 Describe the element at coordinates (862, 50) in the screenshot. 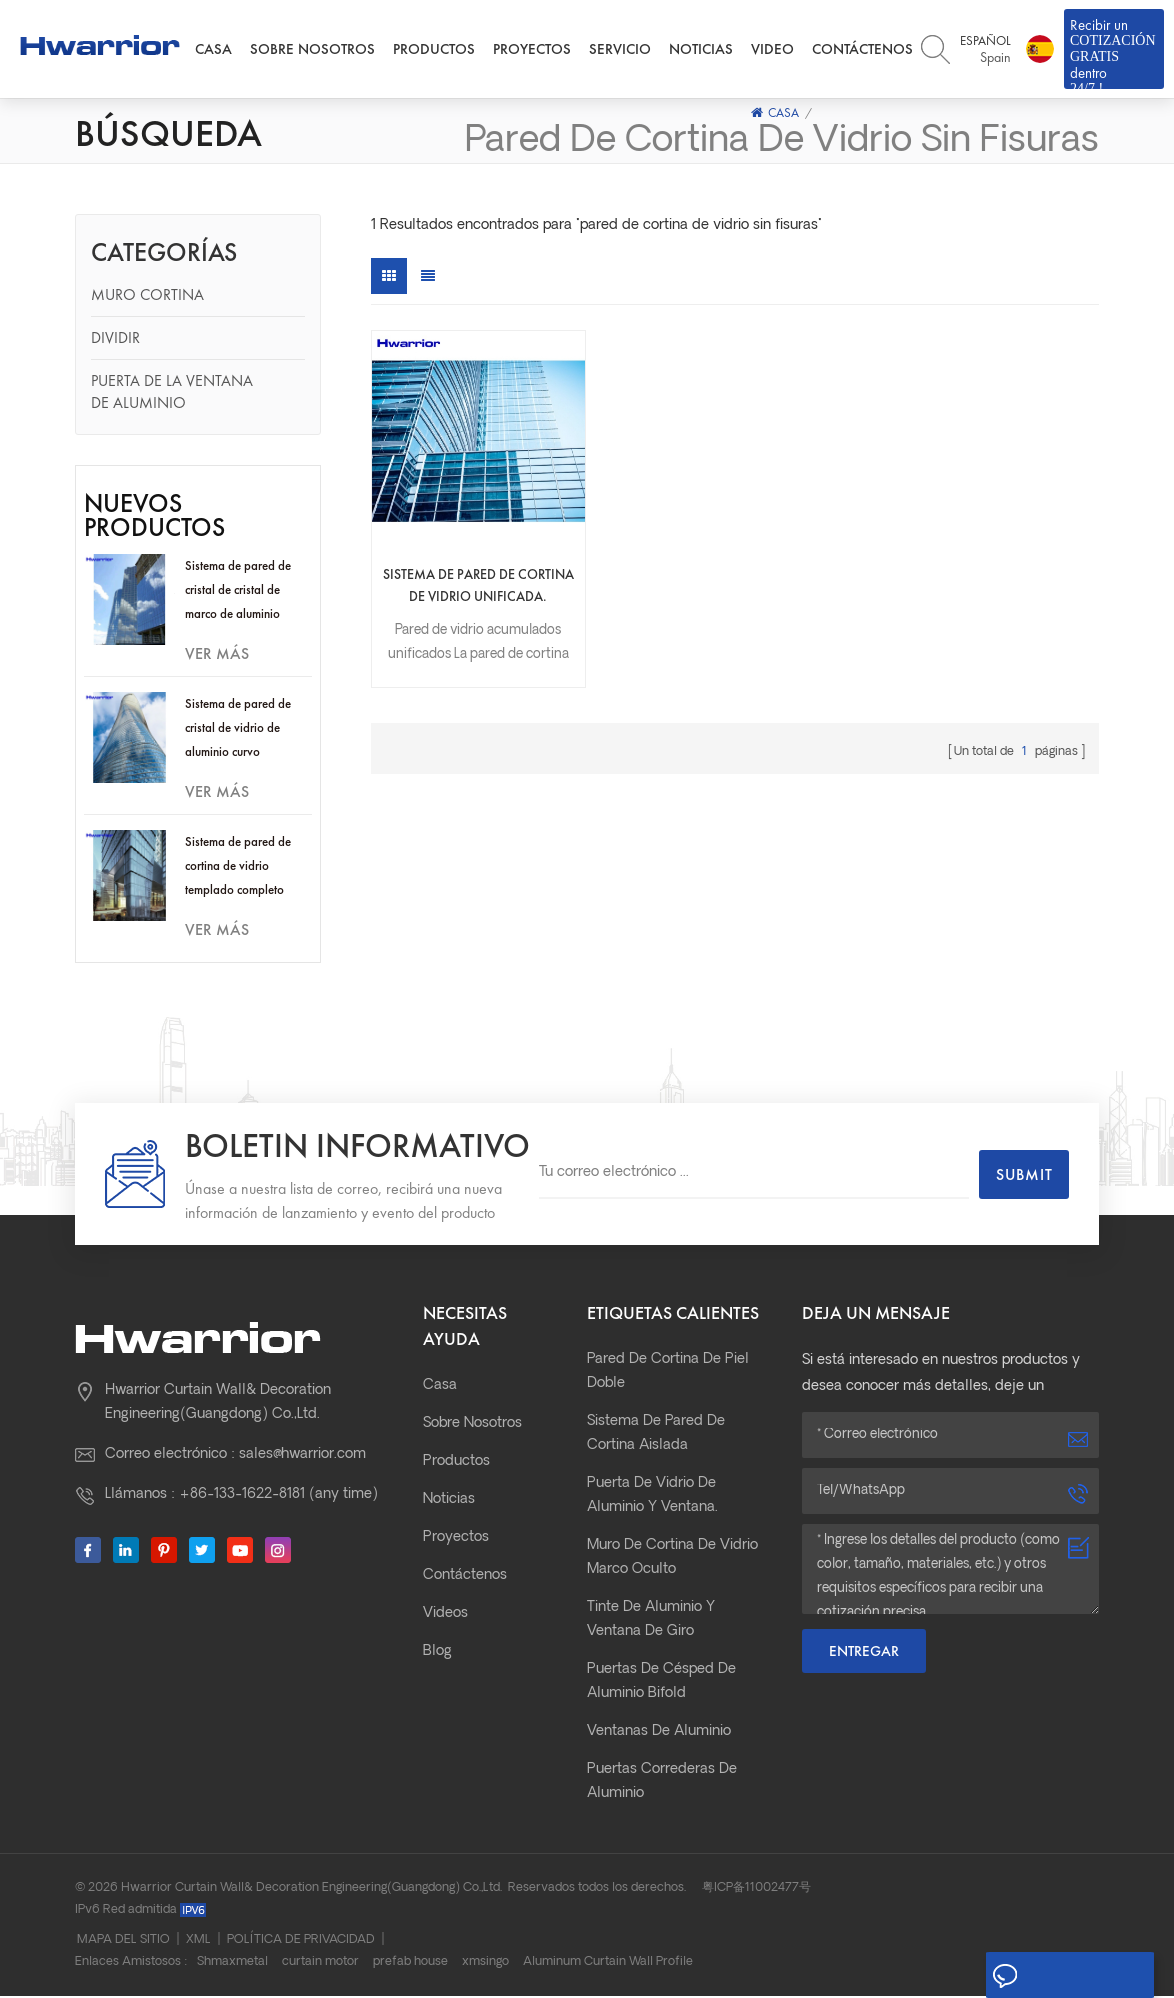

I see `Contáctenos` at that location.